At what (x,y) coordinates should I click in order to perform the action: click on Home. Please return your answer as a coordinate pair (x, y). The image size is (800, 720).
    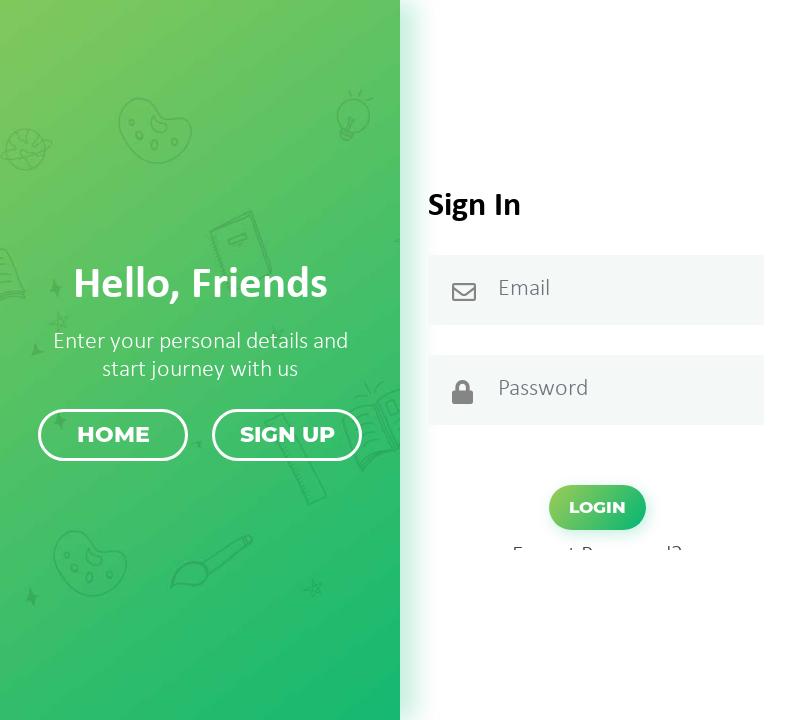
    Looking at the image, I should click on (113, 434).